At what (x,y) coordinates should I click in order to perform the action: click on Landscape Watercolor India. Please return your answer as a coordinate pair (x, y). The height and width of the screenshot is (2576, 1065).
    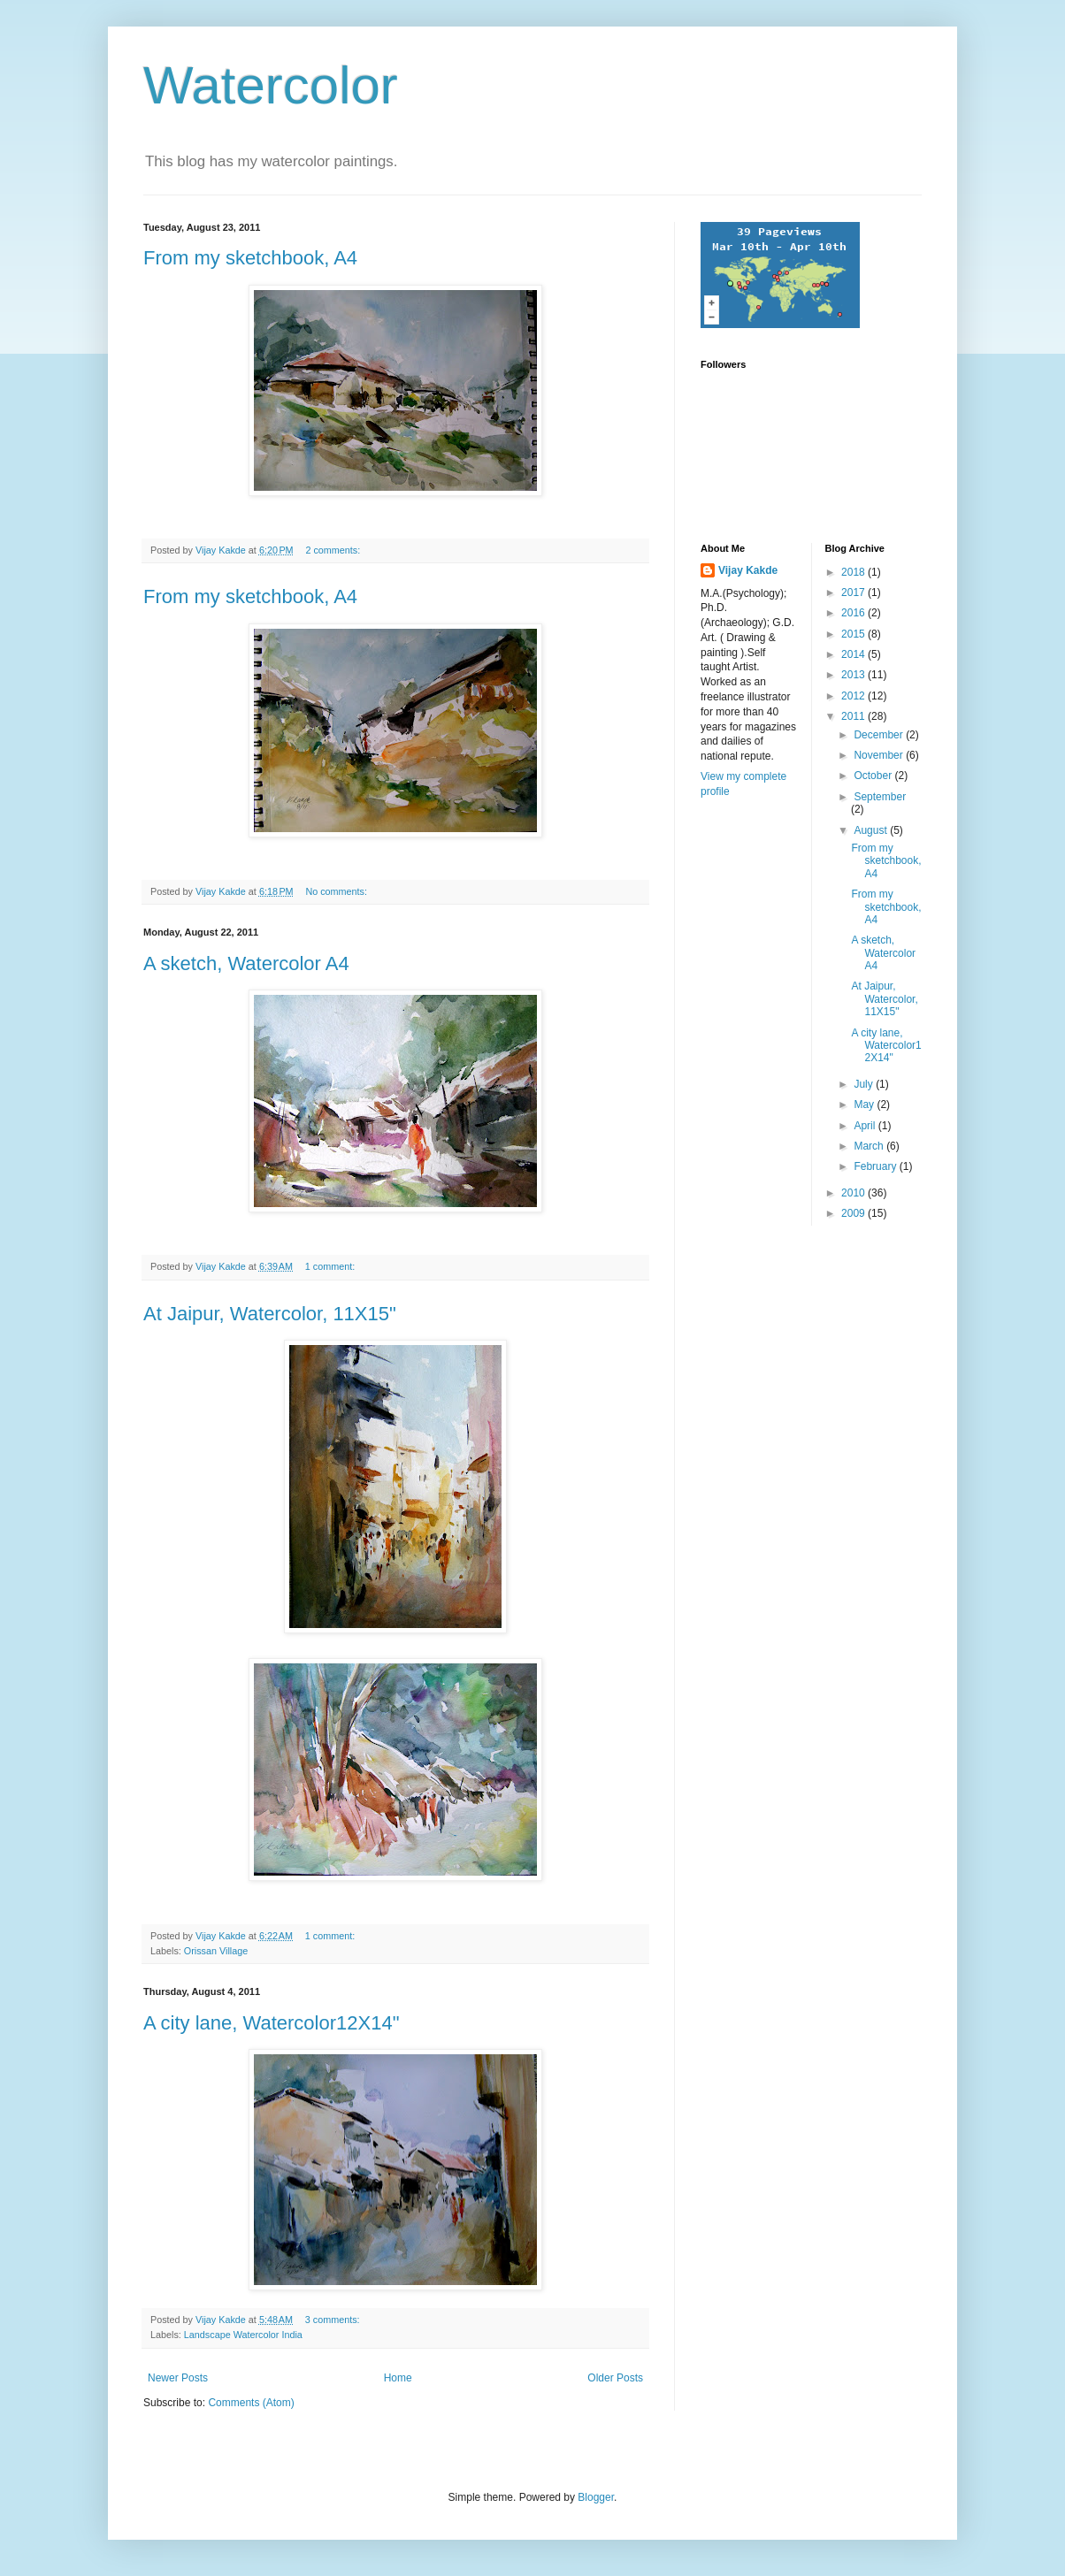
    Looking at the image, I should click on (243, 2334).